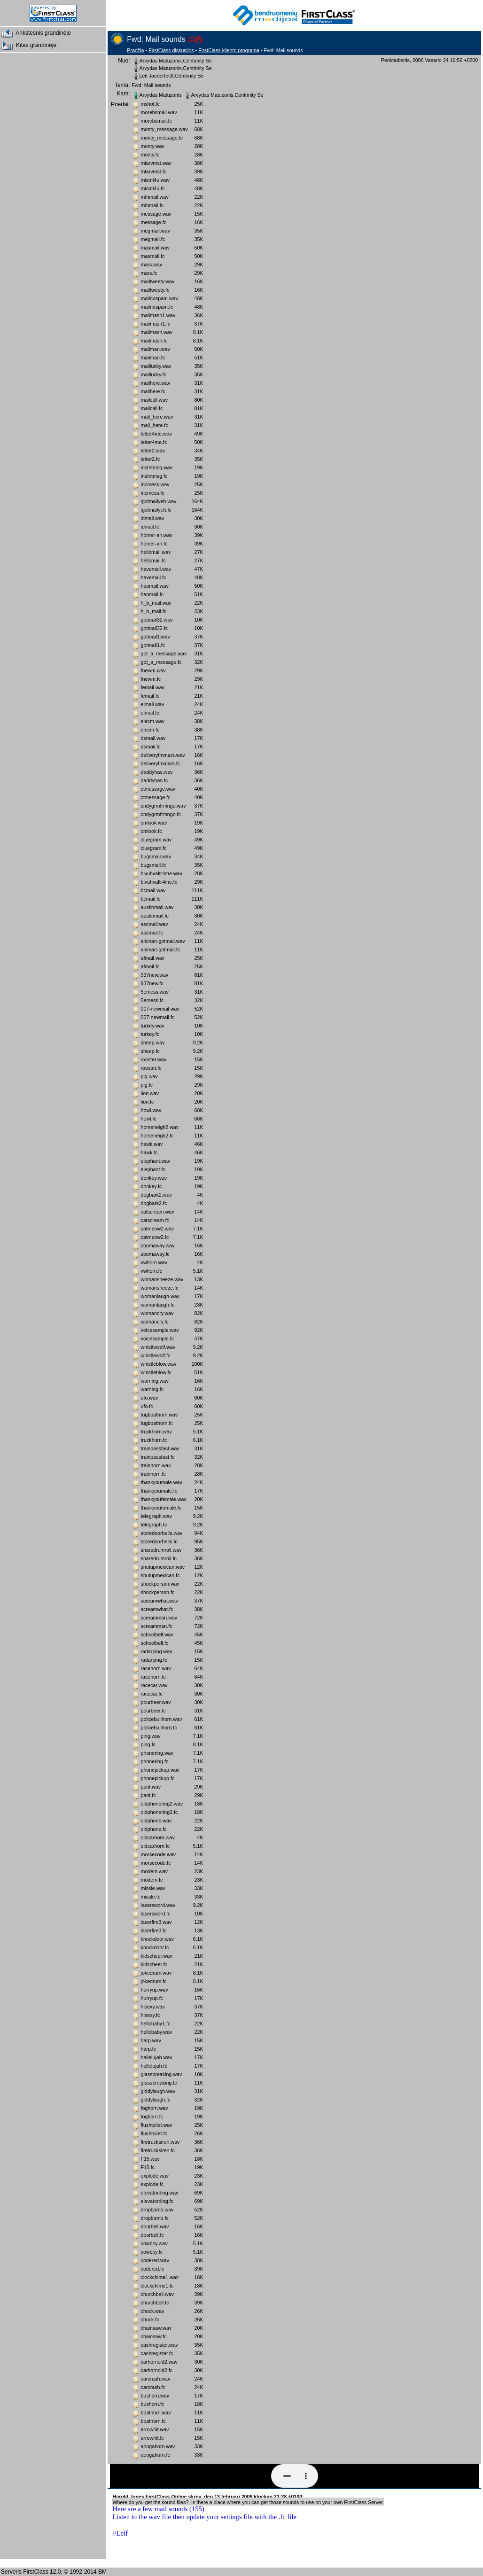 The image size is (483, 2576). I want to click on instntmsg.wav, so click(157, 467).